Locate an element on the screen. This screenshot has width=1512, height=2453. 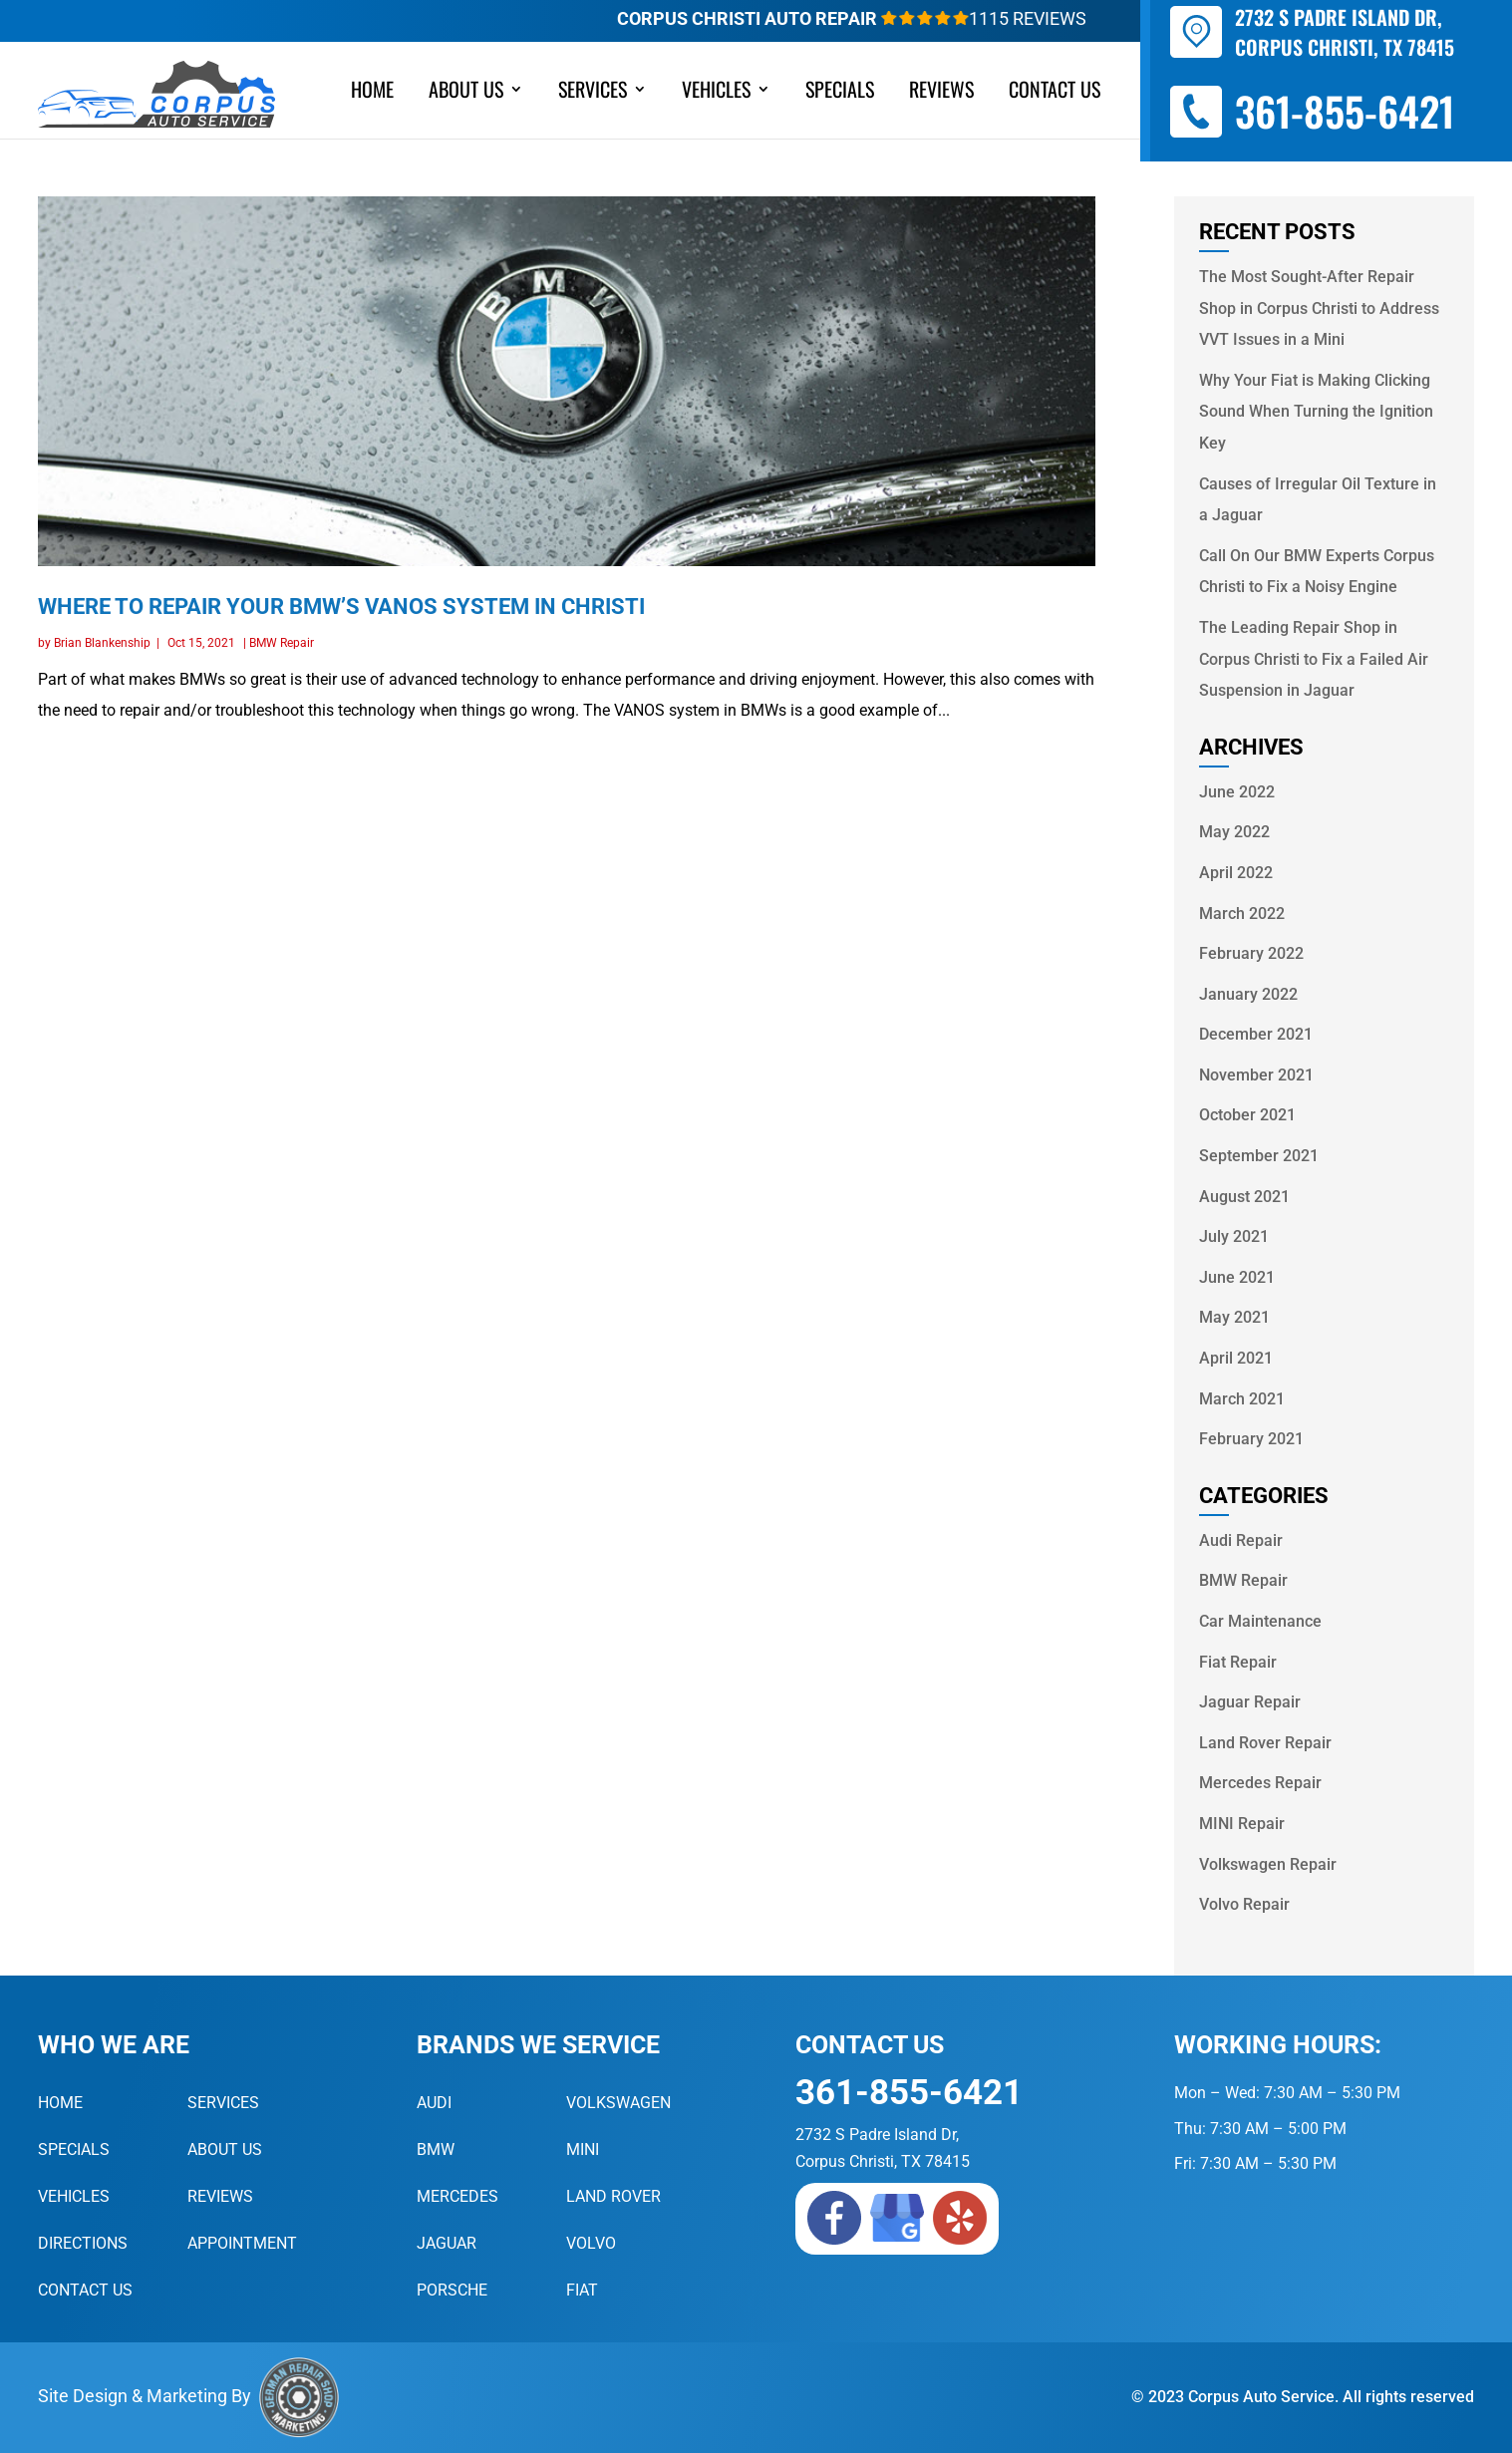
Contact Us is located at coordinates (1054, 93).